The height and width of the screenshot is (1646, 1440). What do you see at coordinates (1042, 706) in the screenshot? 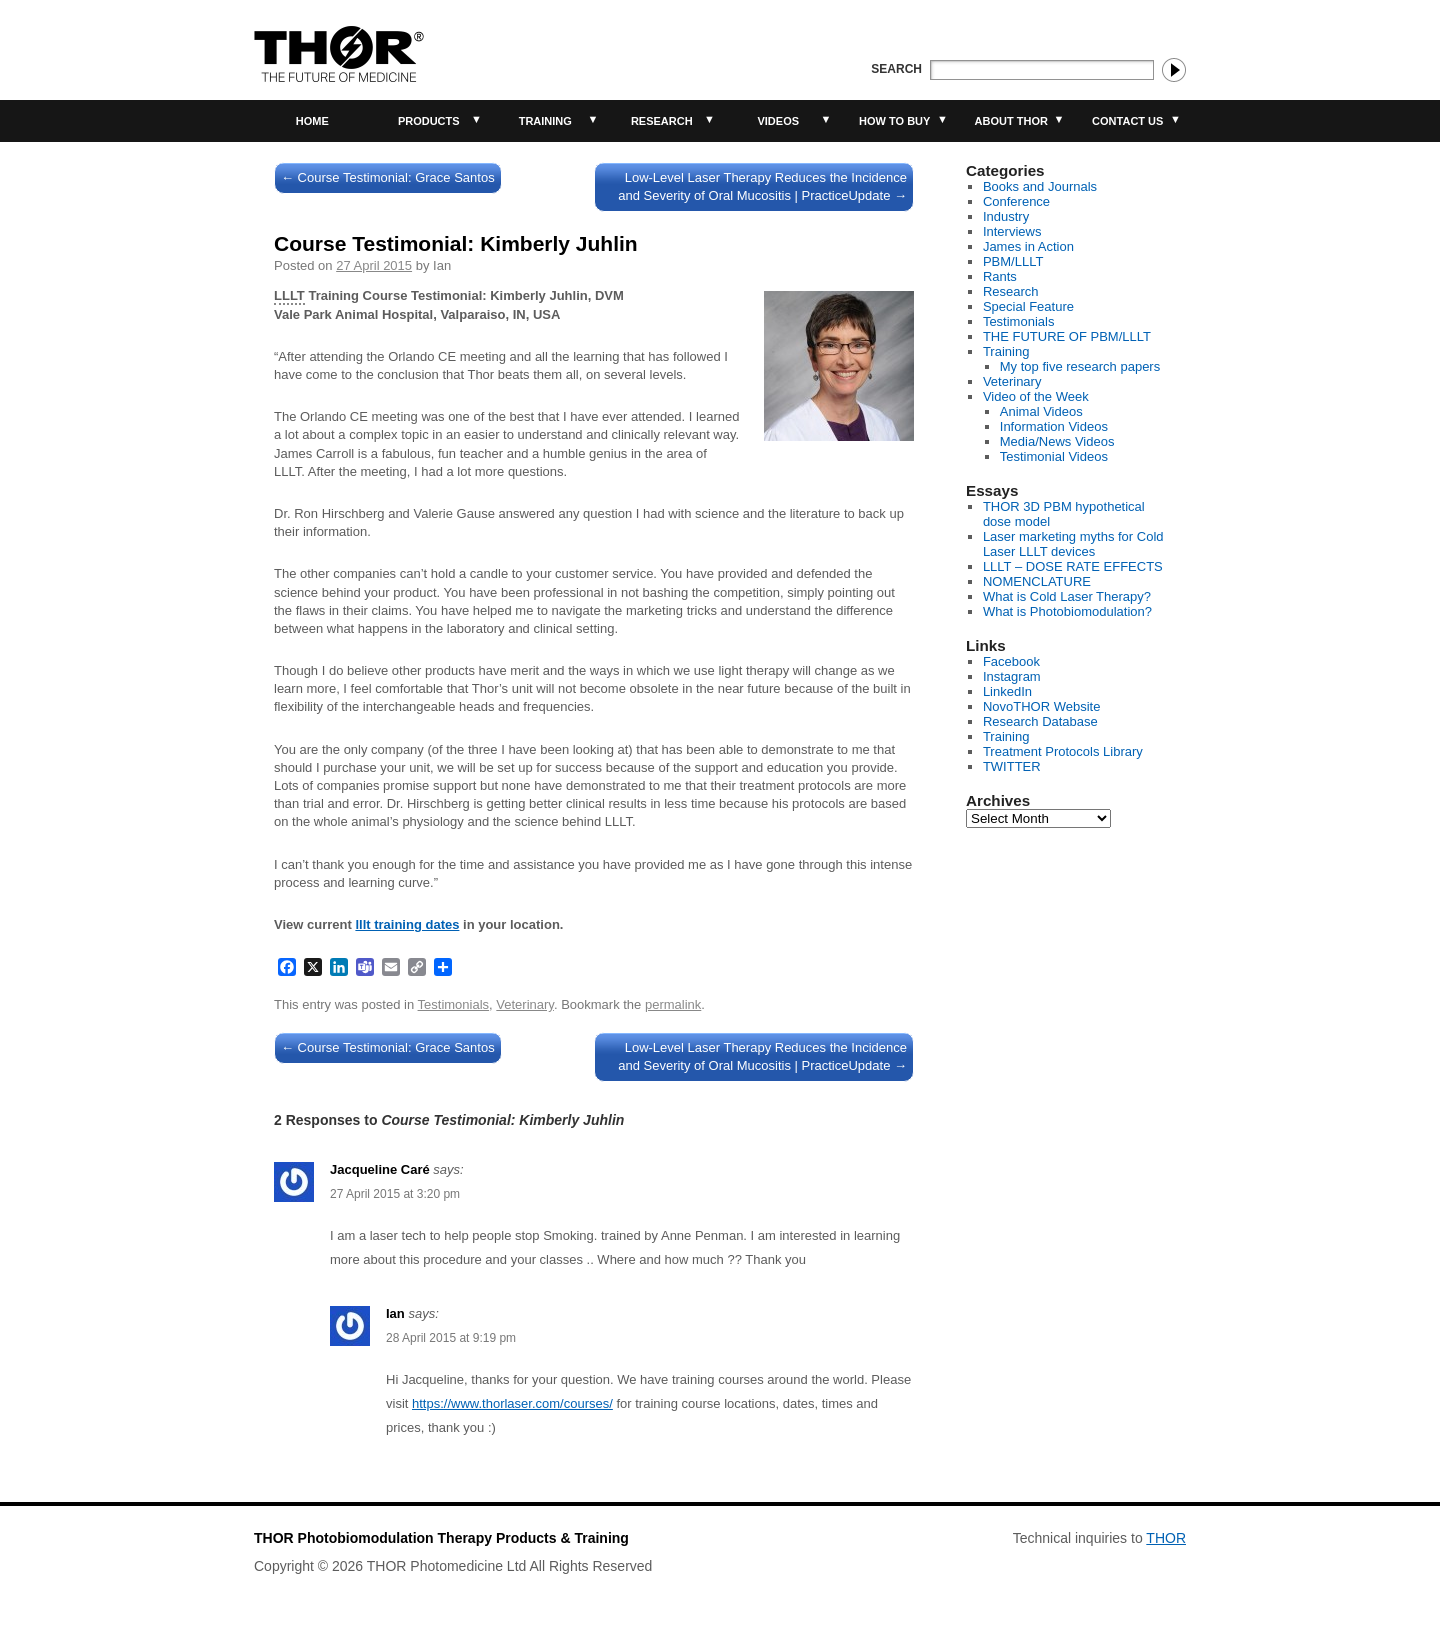
I see `NovoTHOR Website` at bounding box center [1042, 706].